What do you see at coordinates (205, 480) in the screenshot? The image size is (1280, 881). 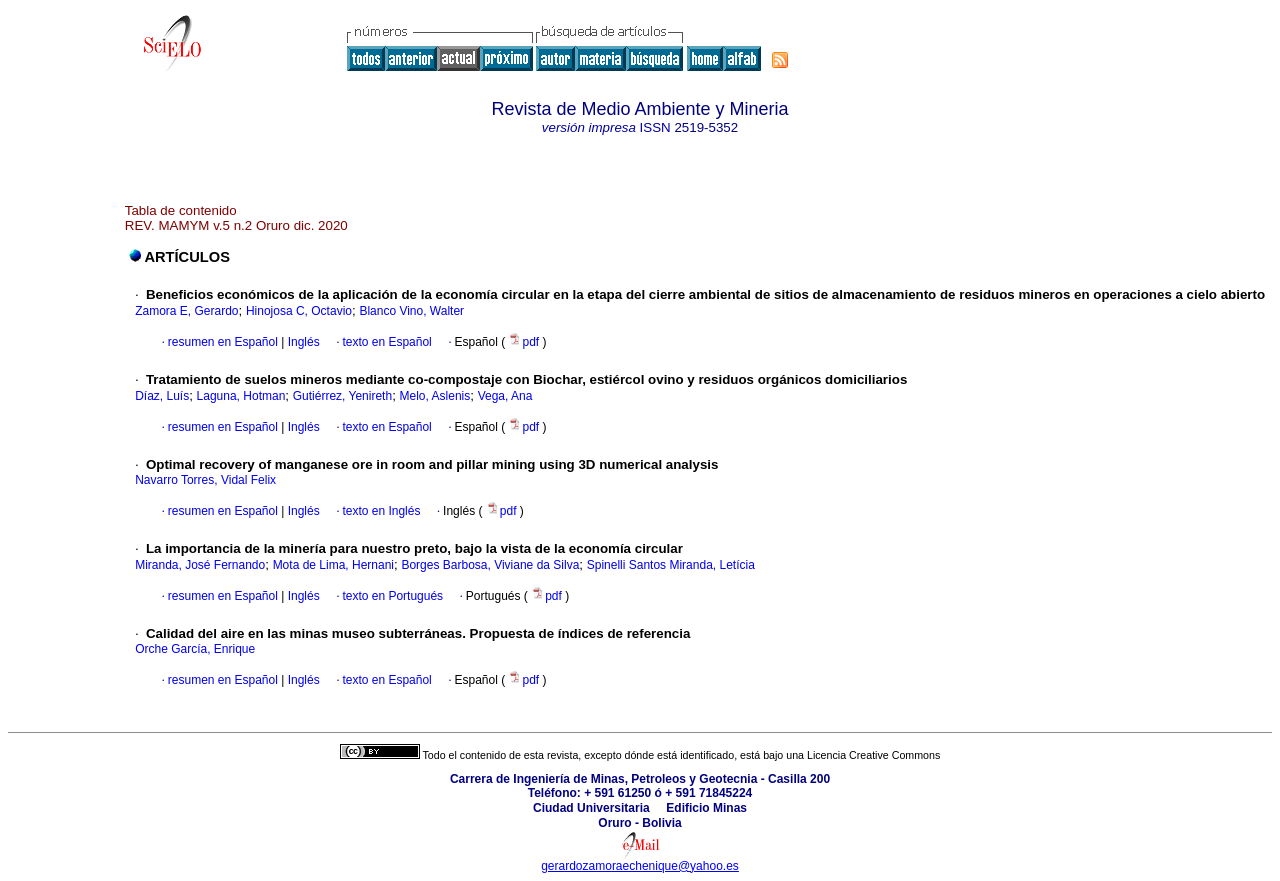 I see `Navarro Torres, Vidal Felix` at bounding box center [205, 480].